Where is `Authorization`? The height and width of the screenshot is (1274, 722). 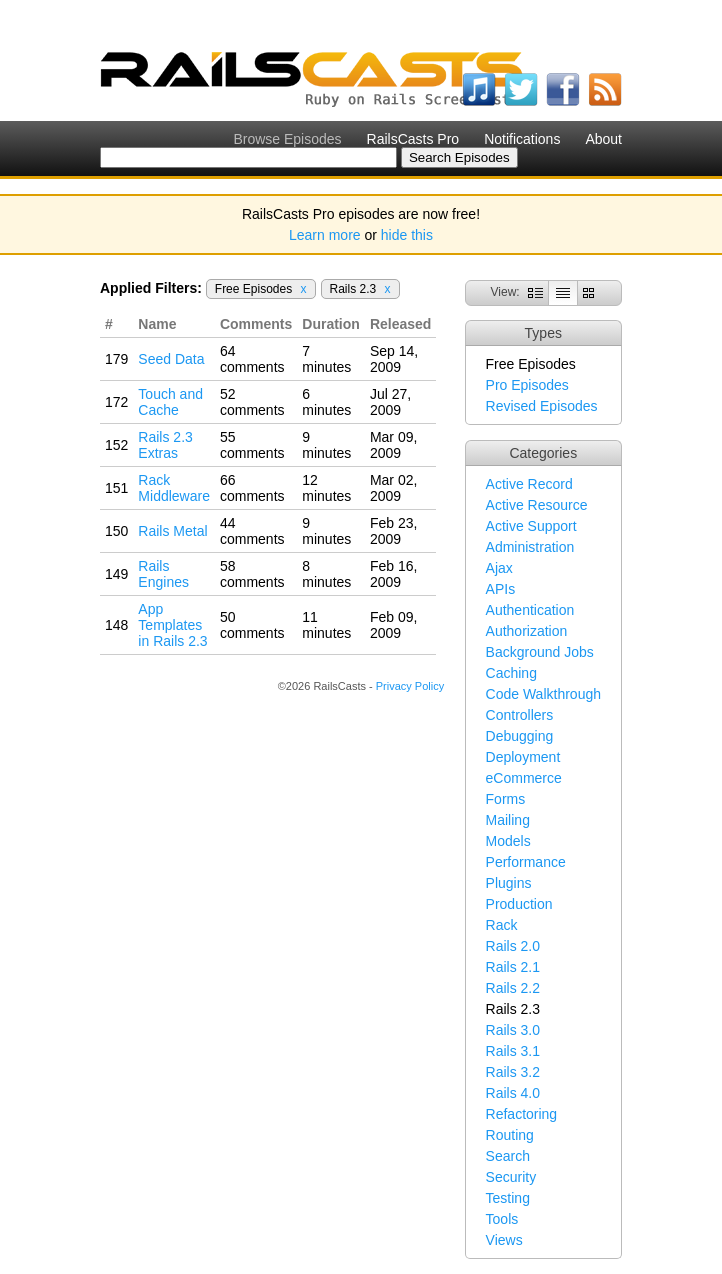 Authorization is located at coordinates (527, 631).